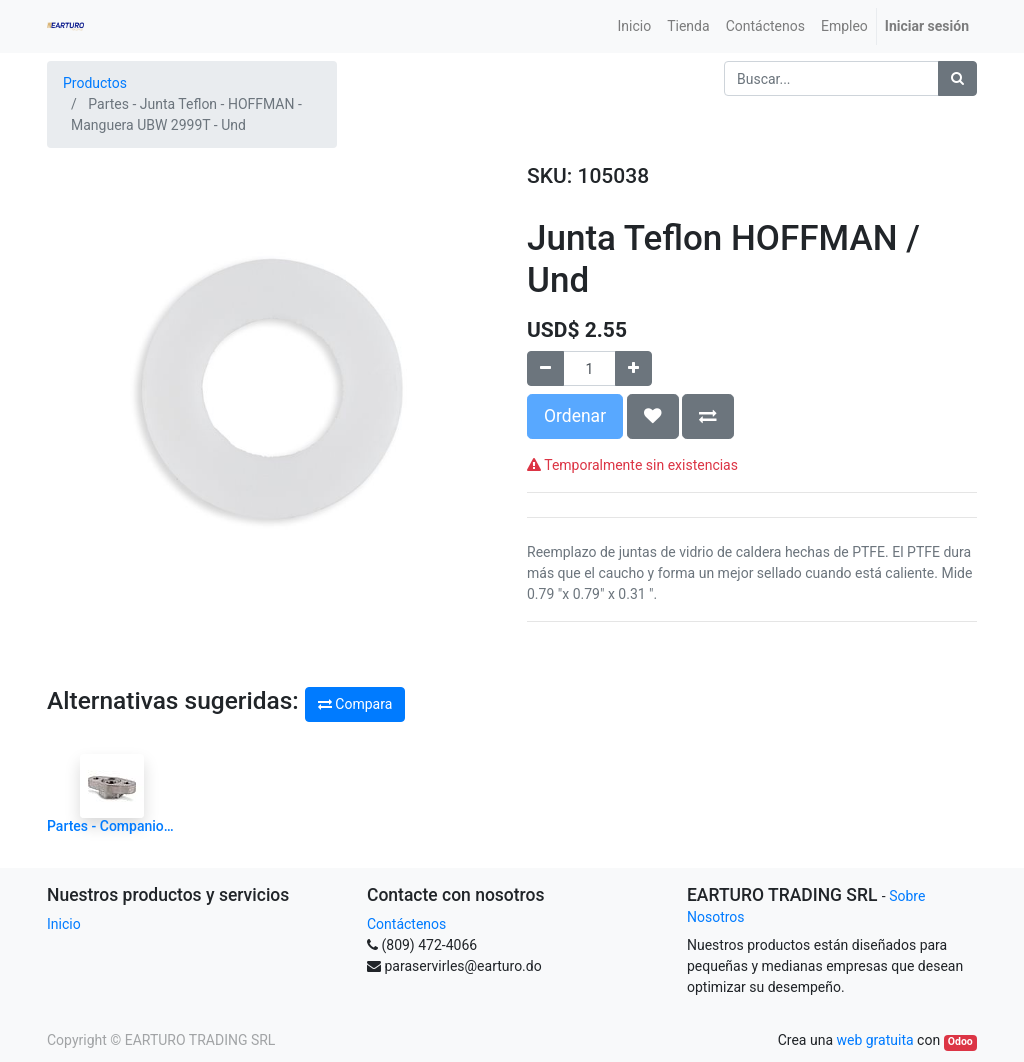 The height and width of the screenshot is (1062, 1024). What do you see at coordinates (95, 83) in the screenshot?
I see `Productos` at bounding box center [95, 83].